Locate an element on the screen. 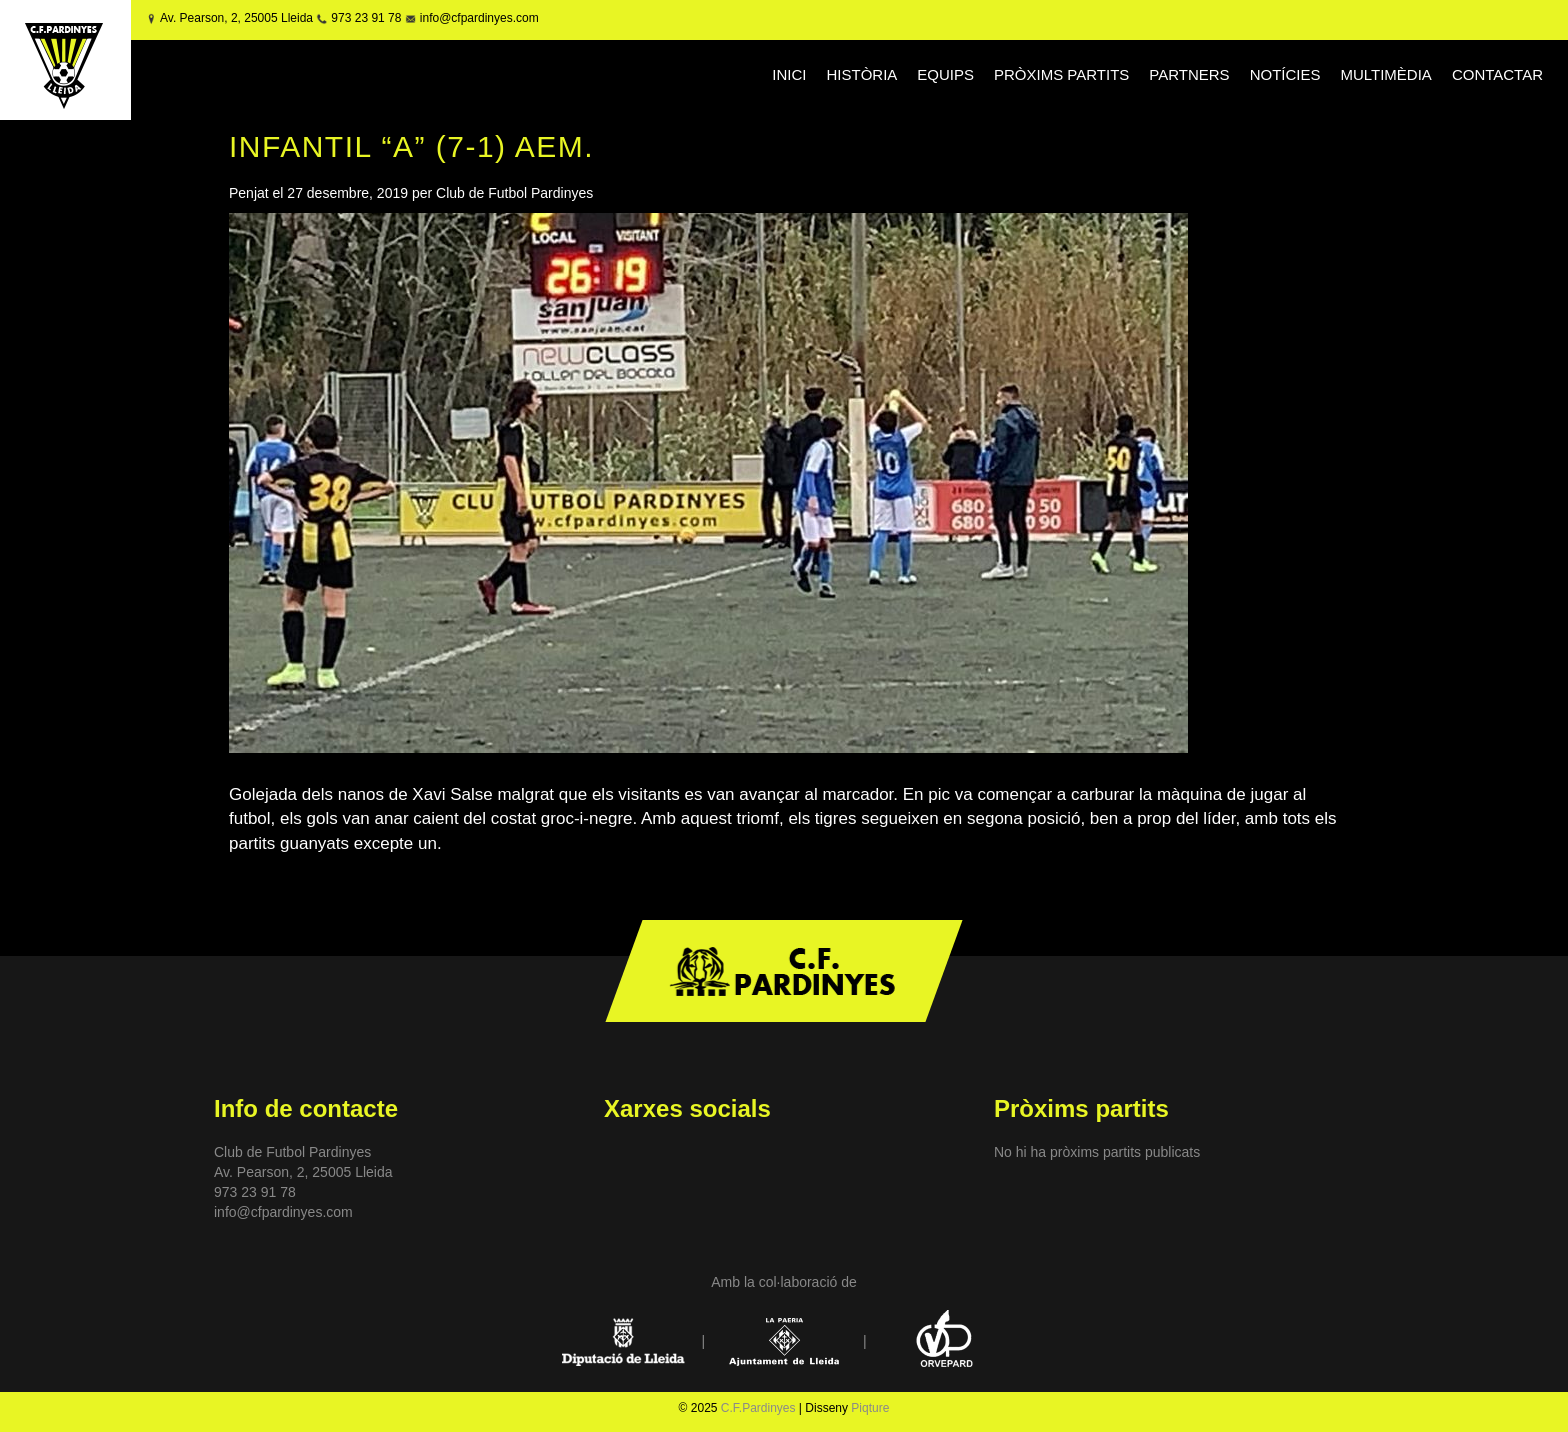 This screenshot has height=1432, width=1568. PARTNERS is located at coordinates (1189, 74).